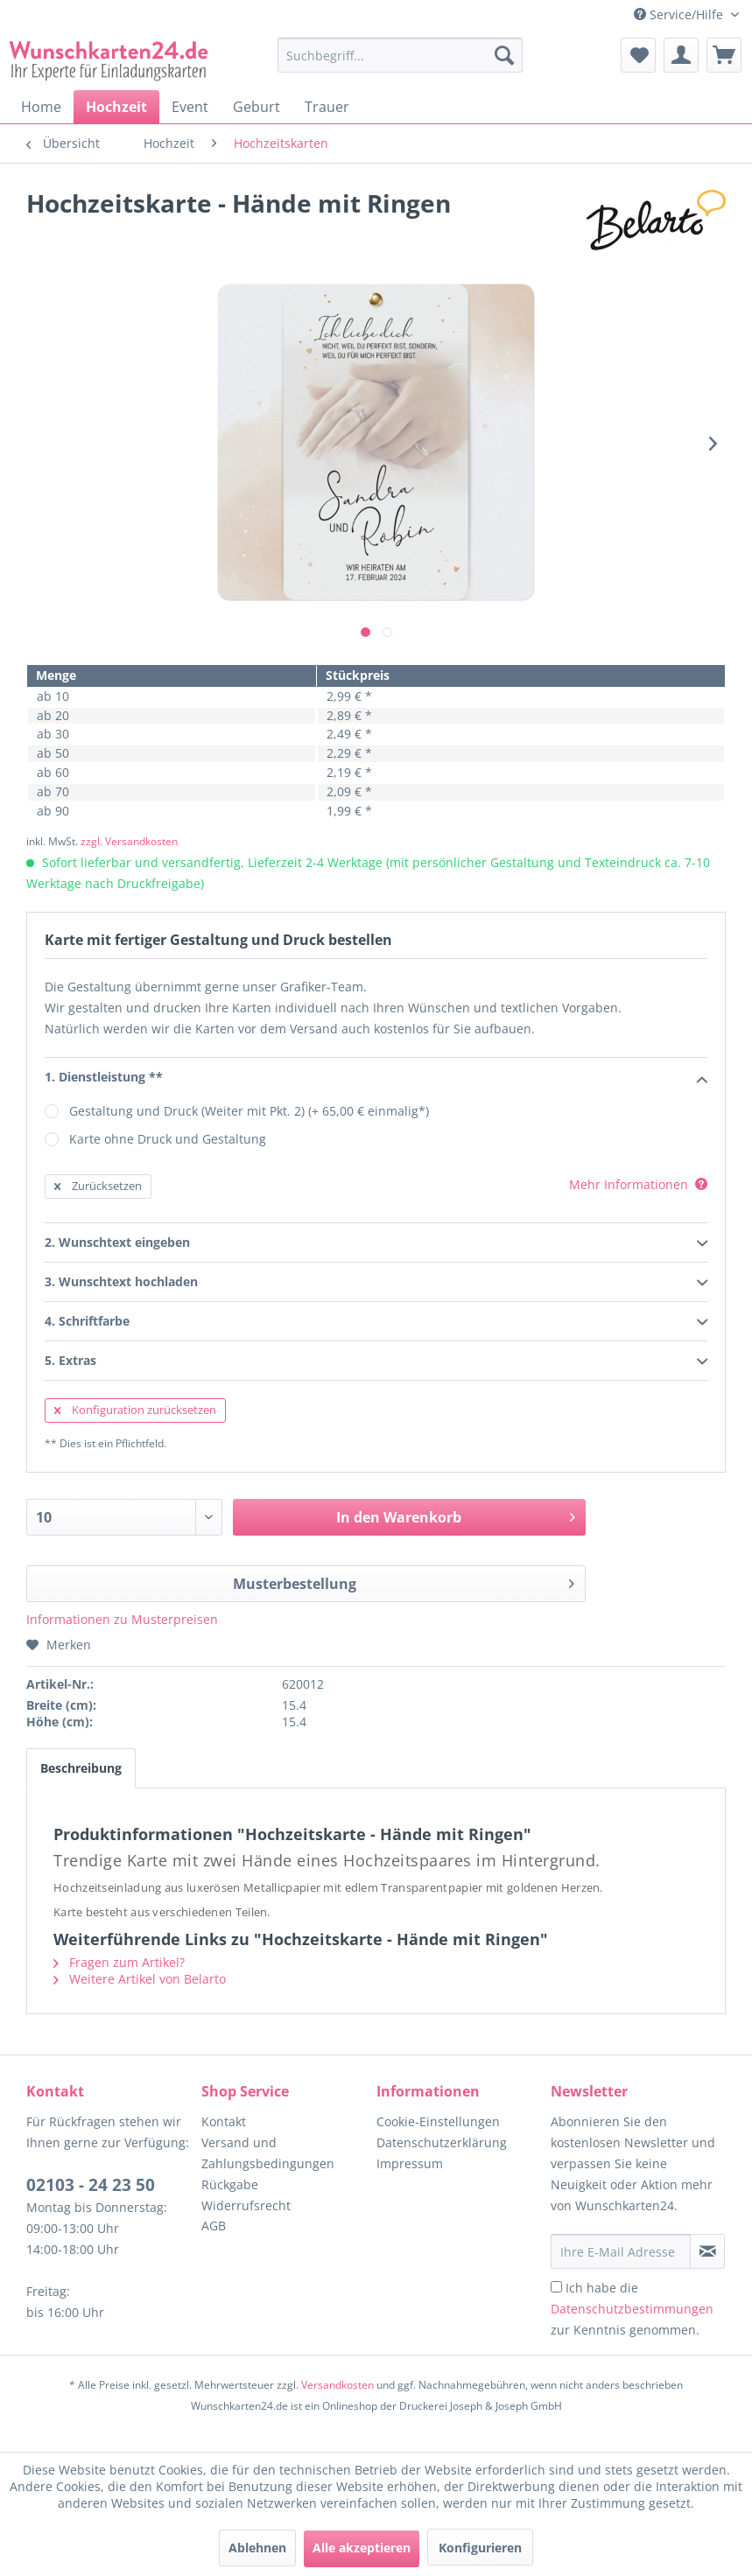 The image size is (752, 2576). Describe the element at coordinates (246, 2205) in the screenshot. I see `Widerrufsrecht` at that location.